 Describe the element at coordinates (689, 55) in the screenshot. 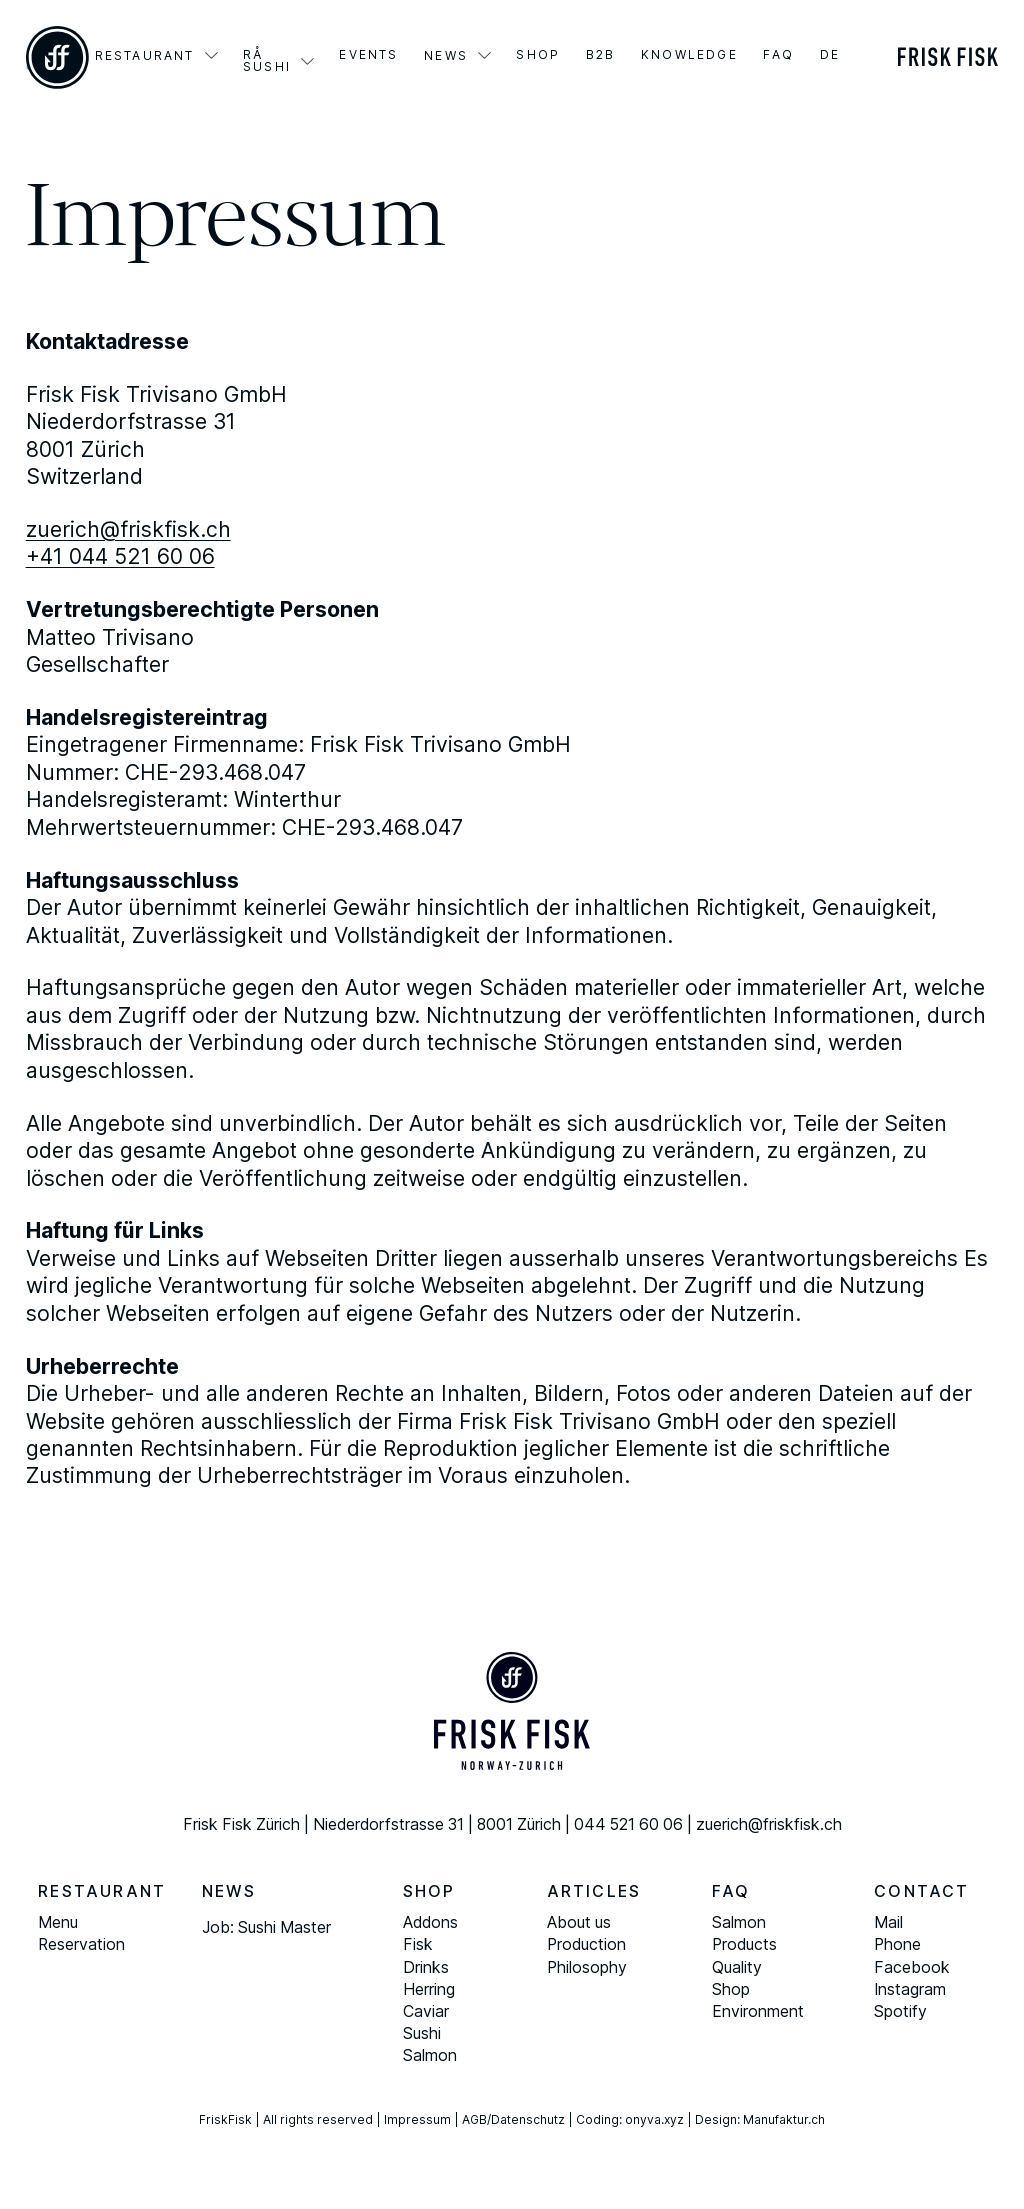

I see `Knowledge` at that location.